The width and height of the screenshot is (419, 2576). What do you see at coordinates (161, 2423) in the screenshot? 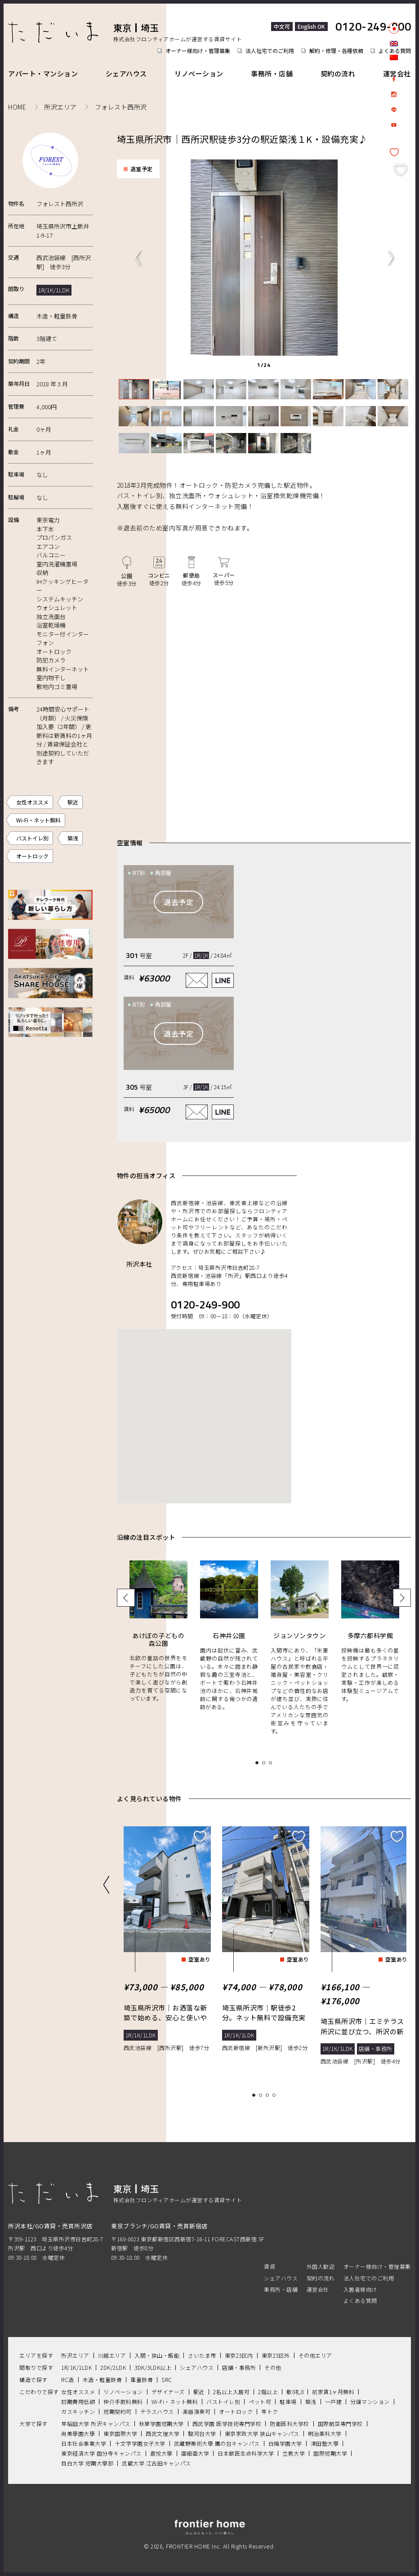
I see `秋草学園短期大学` at bounding box center [161, 2423].